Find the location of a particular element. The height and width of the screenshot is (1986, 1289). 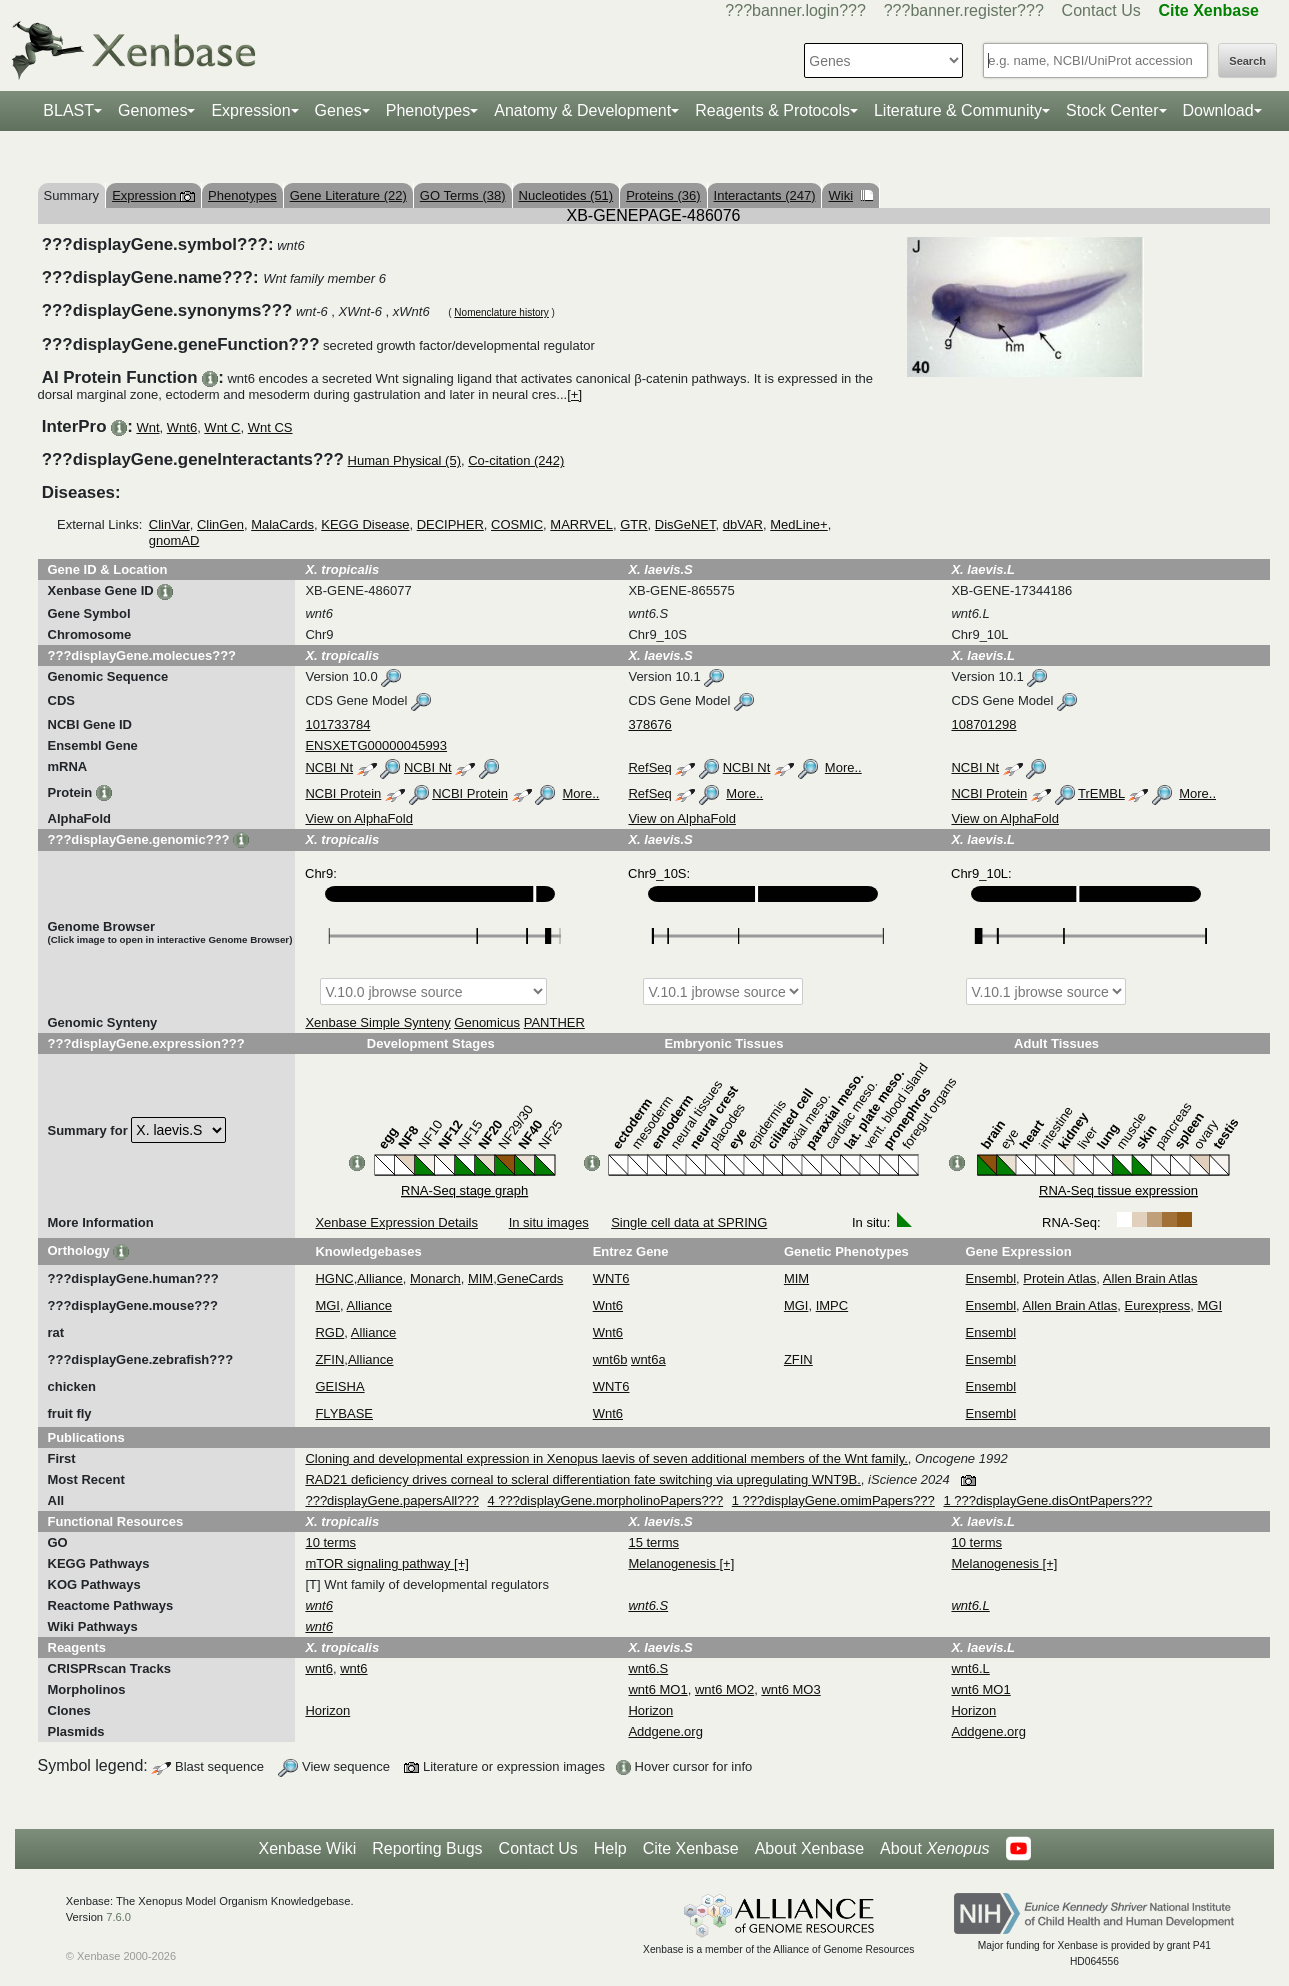

Download is located at coordinates (1218, 110).